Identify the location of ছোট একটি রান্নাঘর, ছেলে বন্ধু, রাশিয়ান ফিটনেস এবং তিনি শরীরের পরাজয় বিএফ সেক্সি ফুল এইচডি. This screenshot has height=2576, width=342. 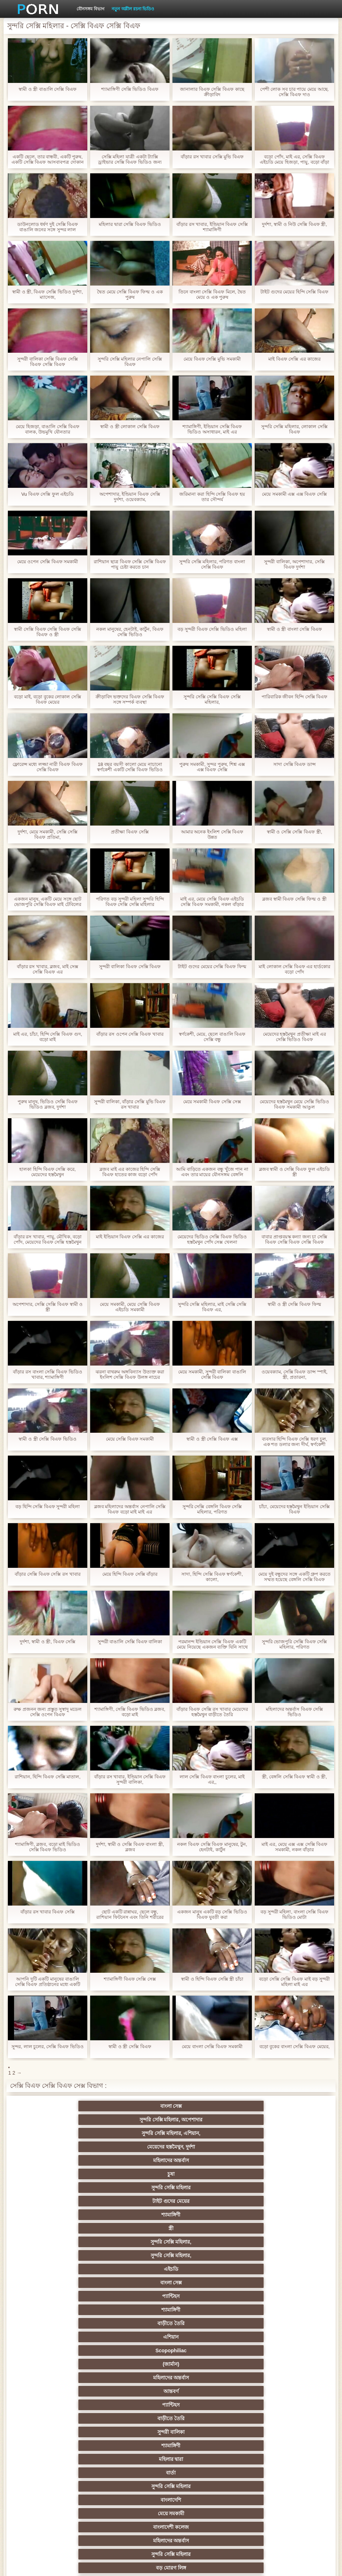
(129, 1914).